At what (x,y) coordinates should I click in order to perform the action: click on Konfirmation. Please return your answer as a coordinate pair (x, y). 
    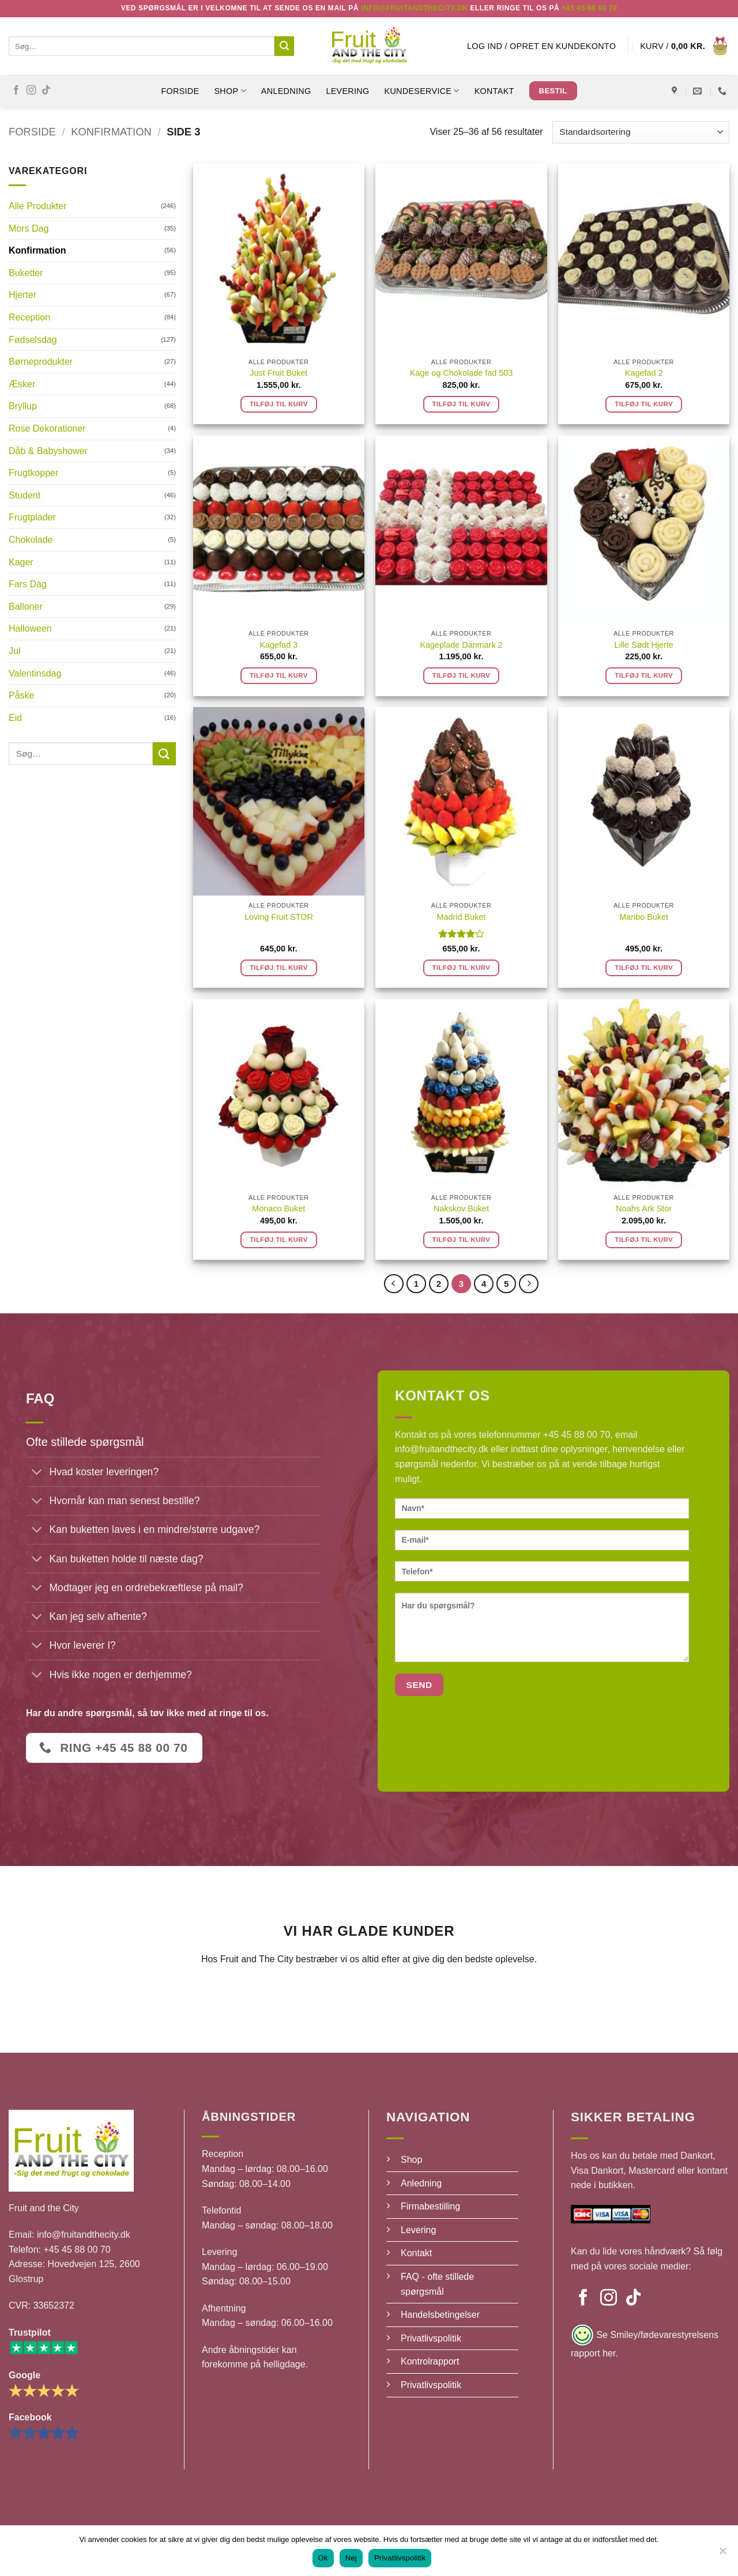
    Looking at the image, I should click on (111, 132).